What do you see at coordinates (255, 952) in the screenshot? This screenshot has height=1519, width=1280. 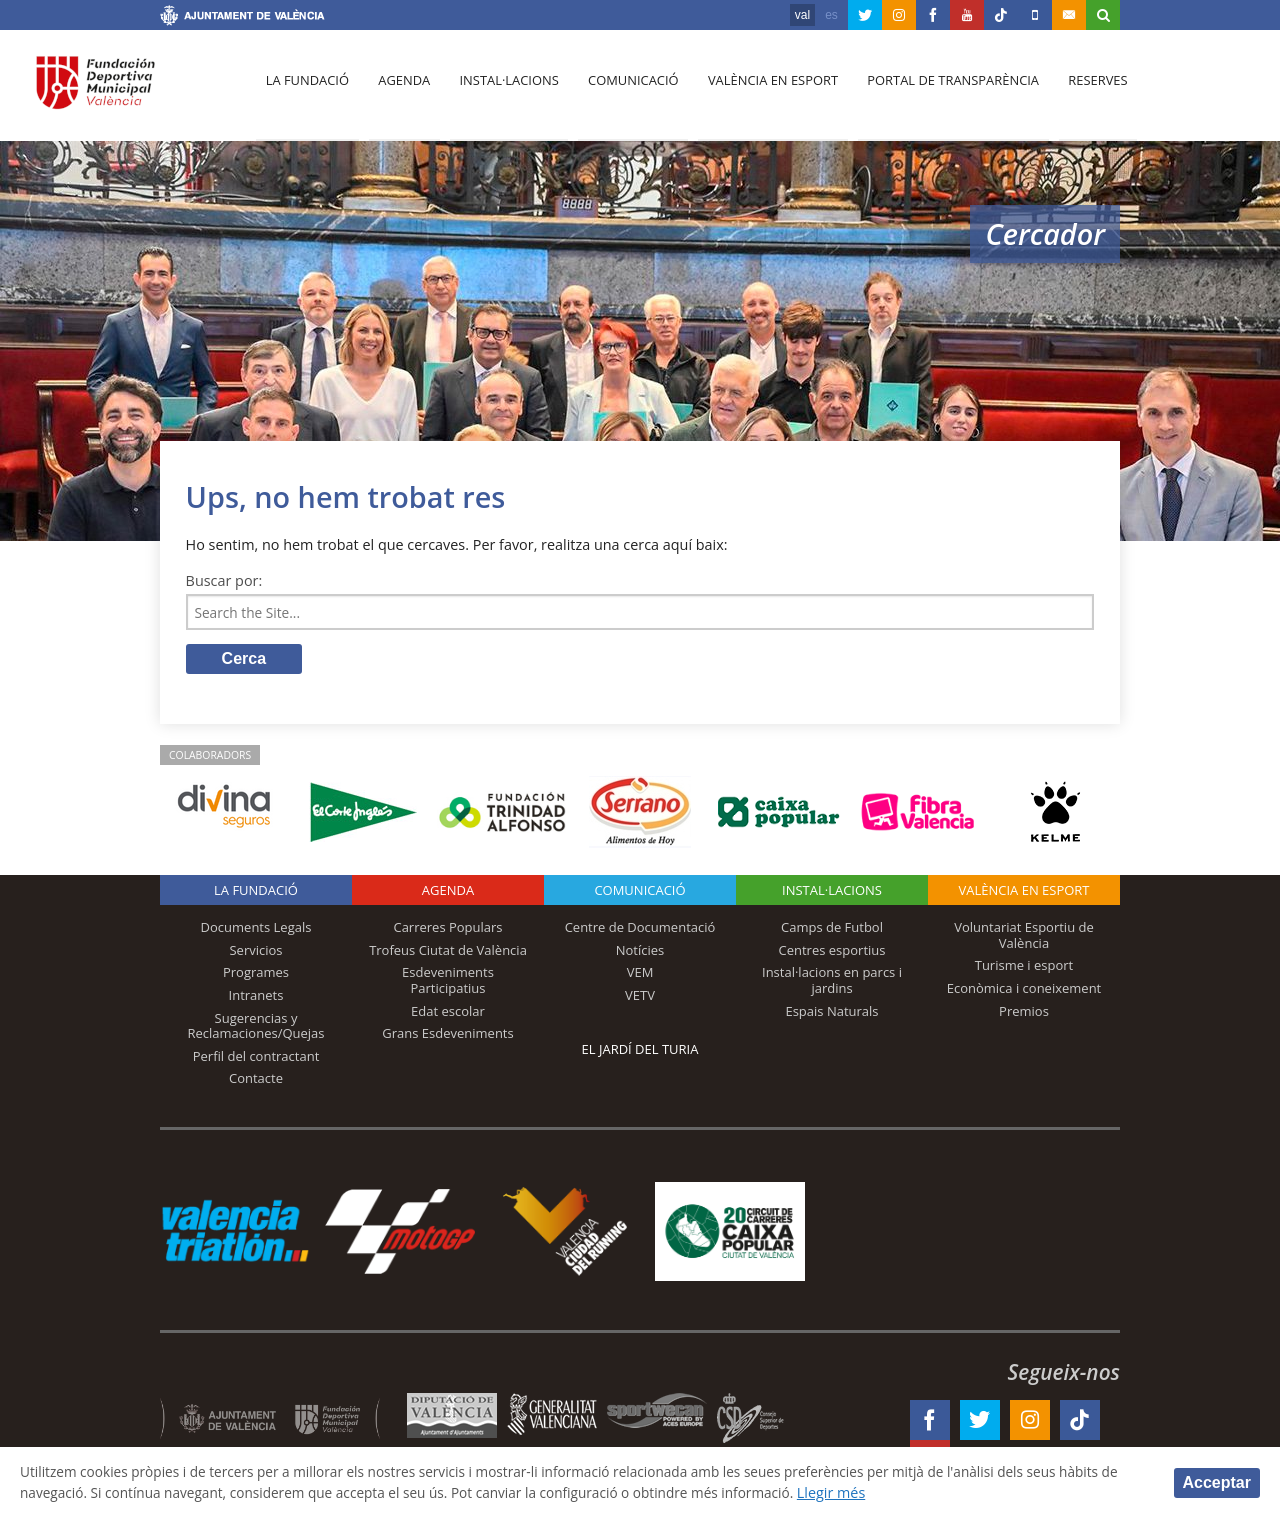 I see `Servicios` at bounding box center [255, 952].